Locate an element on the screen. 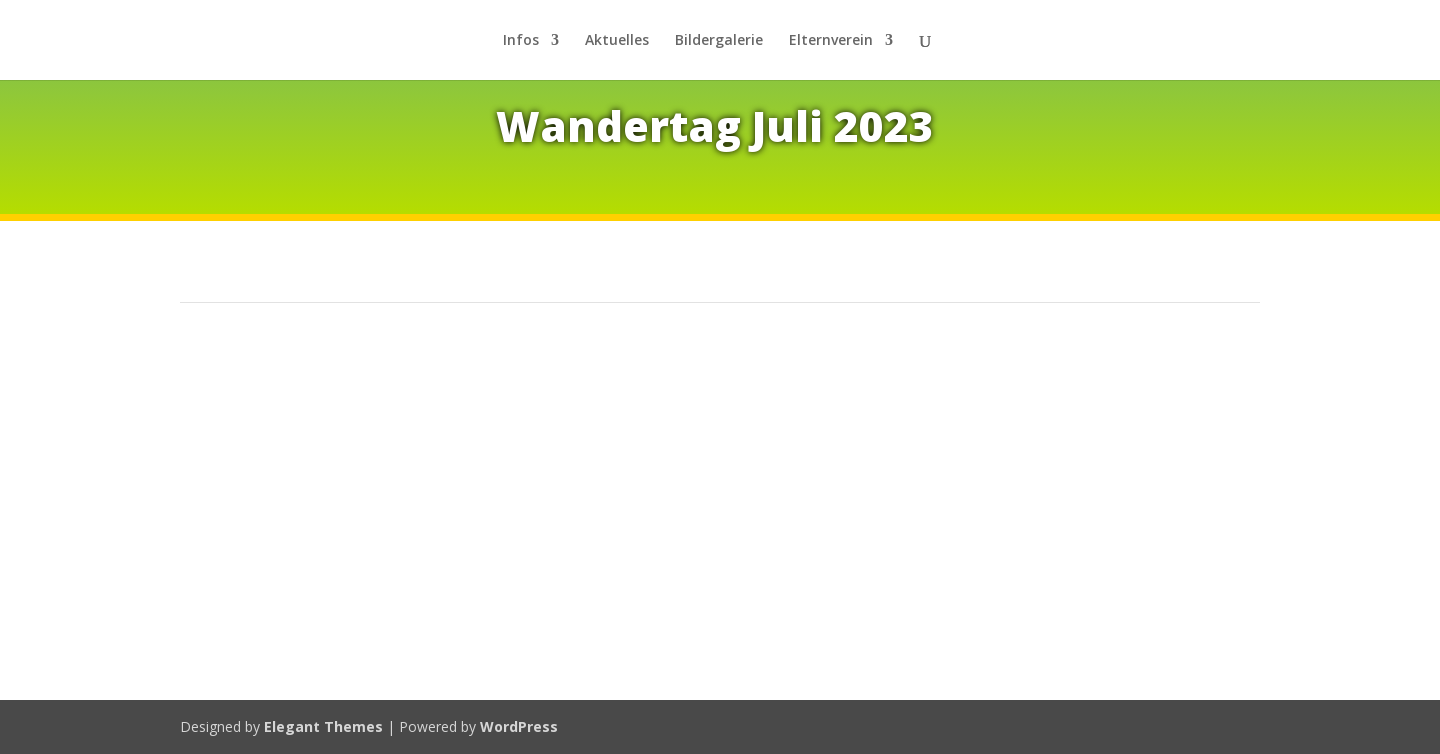  In­fos is located at coordinates (521, 41).